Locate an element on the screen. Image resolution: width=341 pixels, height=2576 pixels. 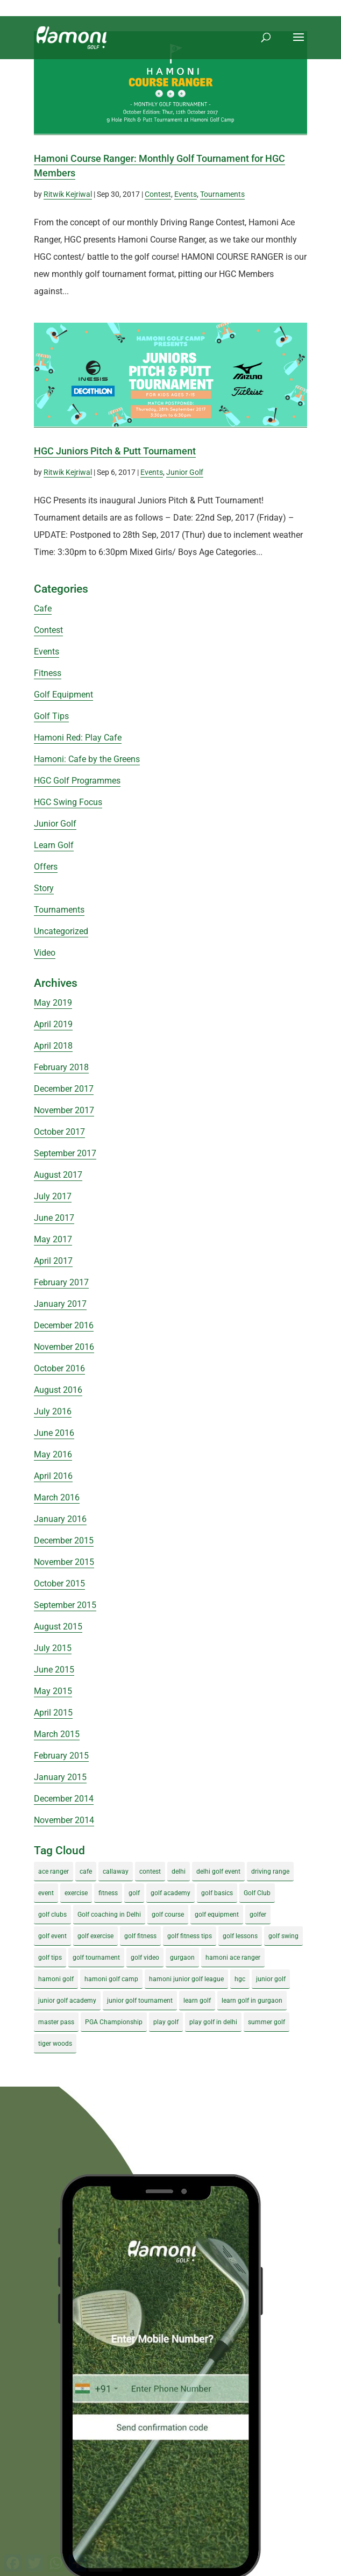
golf exercise [golf exercise (7 items)] is located at coordinates (95, 1936).